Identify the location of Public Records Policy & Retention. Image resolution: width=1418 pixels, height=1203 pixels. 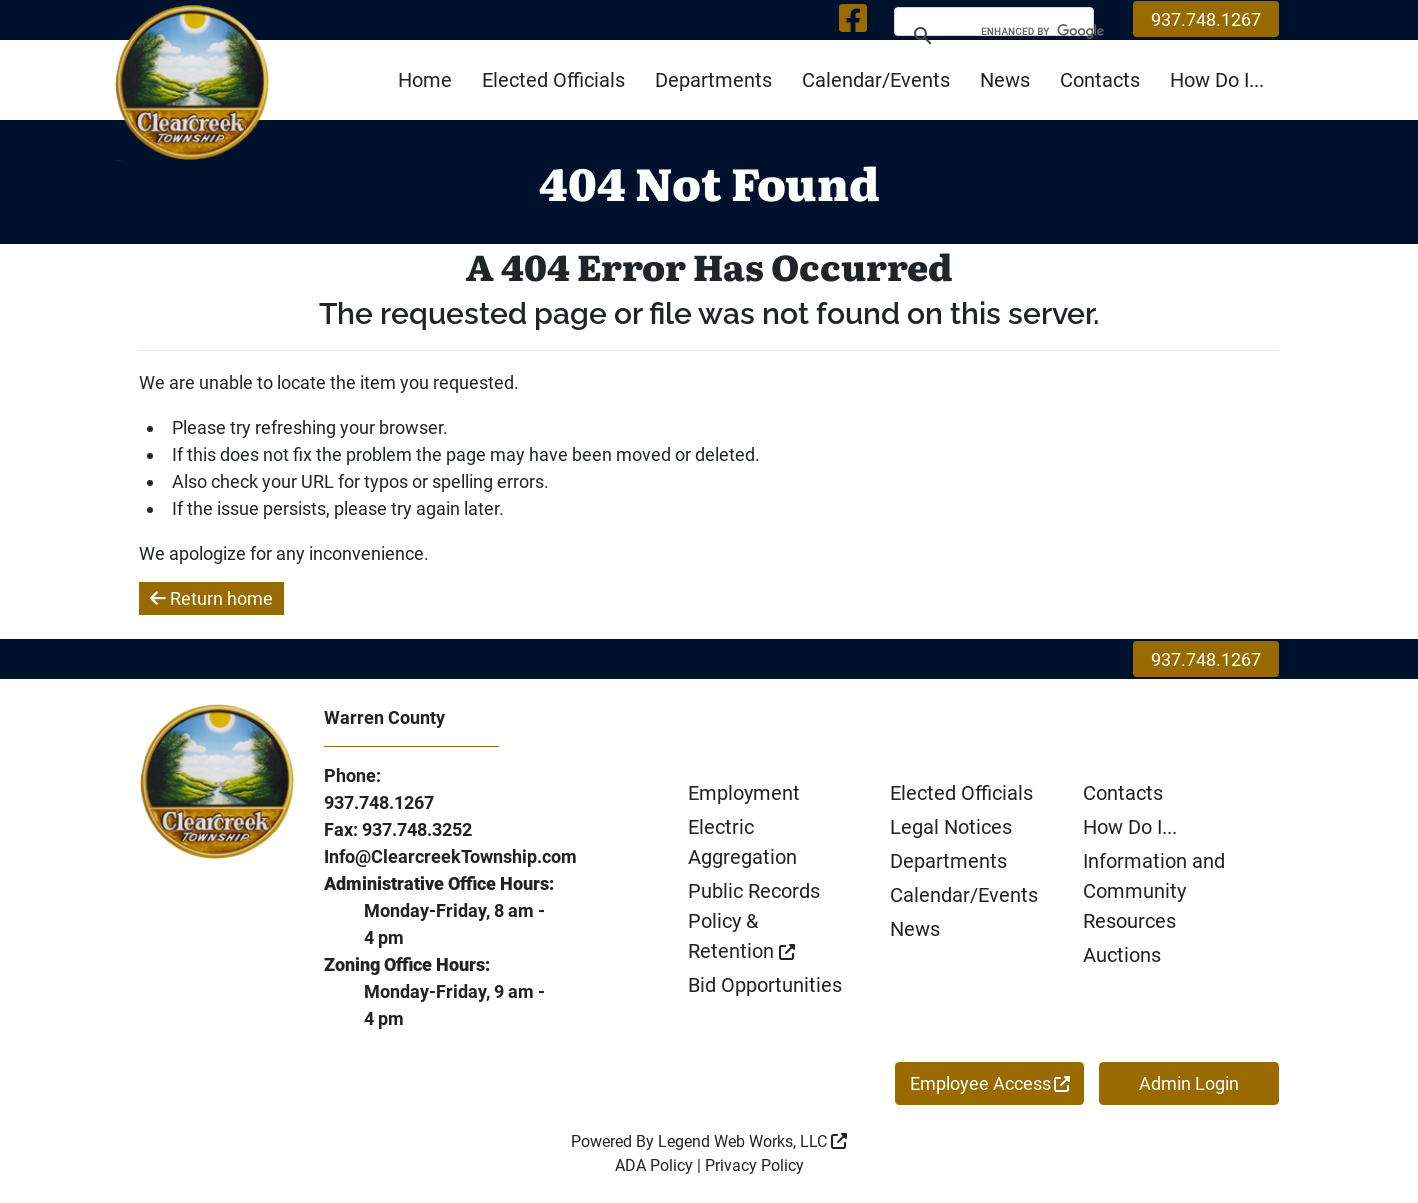
(754, 921).